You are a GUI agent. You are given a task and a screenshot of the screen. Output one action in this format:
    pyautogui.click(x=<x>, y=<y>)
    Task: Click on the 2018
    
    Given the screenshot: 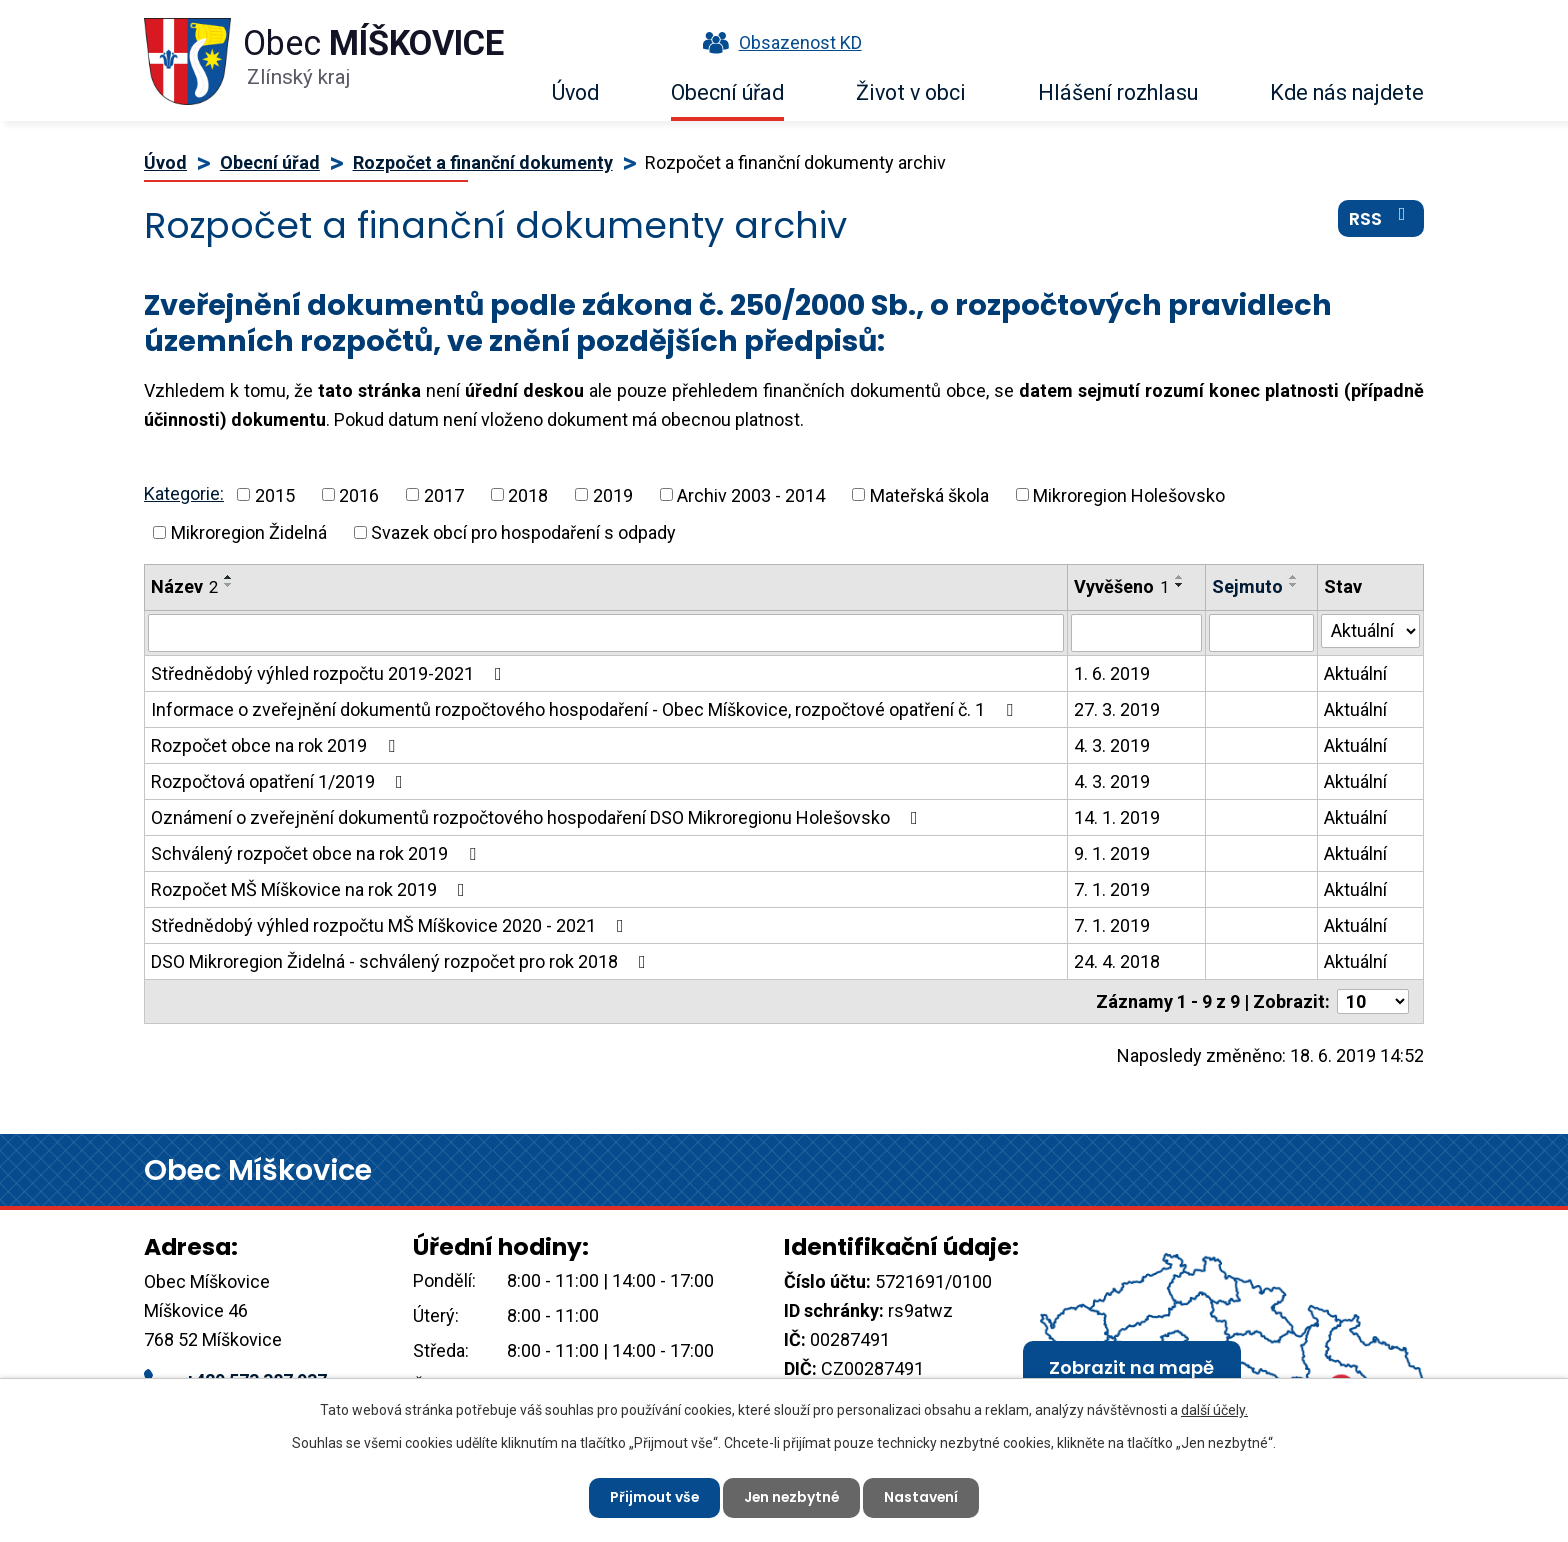 What is the action you would take?
    pyautogui.click(x=528, y=494)
    